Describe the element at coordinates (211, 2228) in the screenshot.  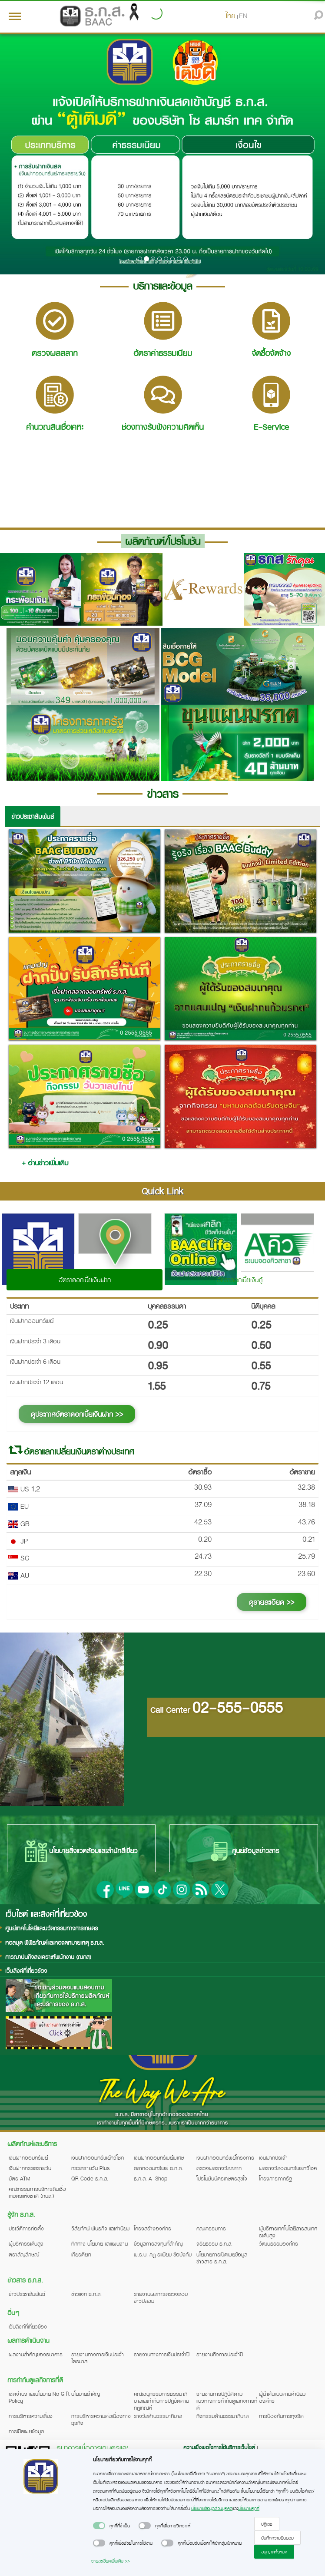
I see `คณะกรรมการ` at that location.